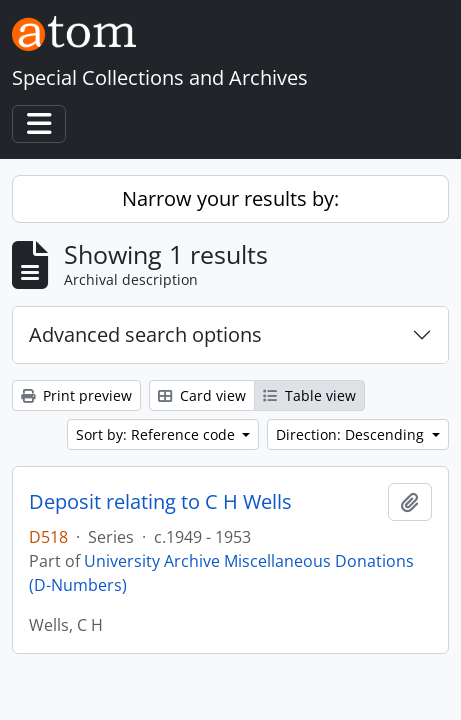 The height and width of the screenshot is (720, 461). What do you see at coordinates (160, 502) in the screenshot?
I see `Deposit relating to C H Wells` at bounding box center [160, 502].